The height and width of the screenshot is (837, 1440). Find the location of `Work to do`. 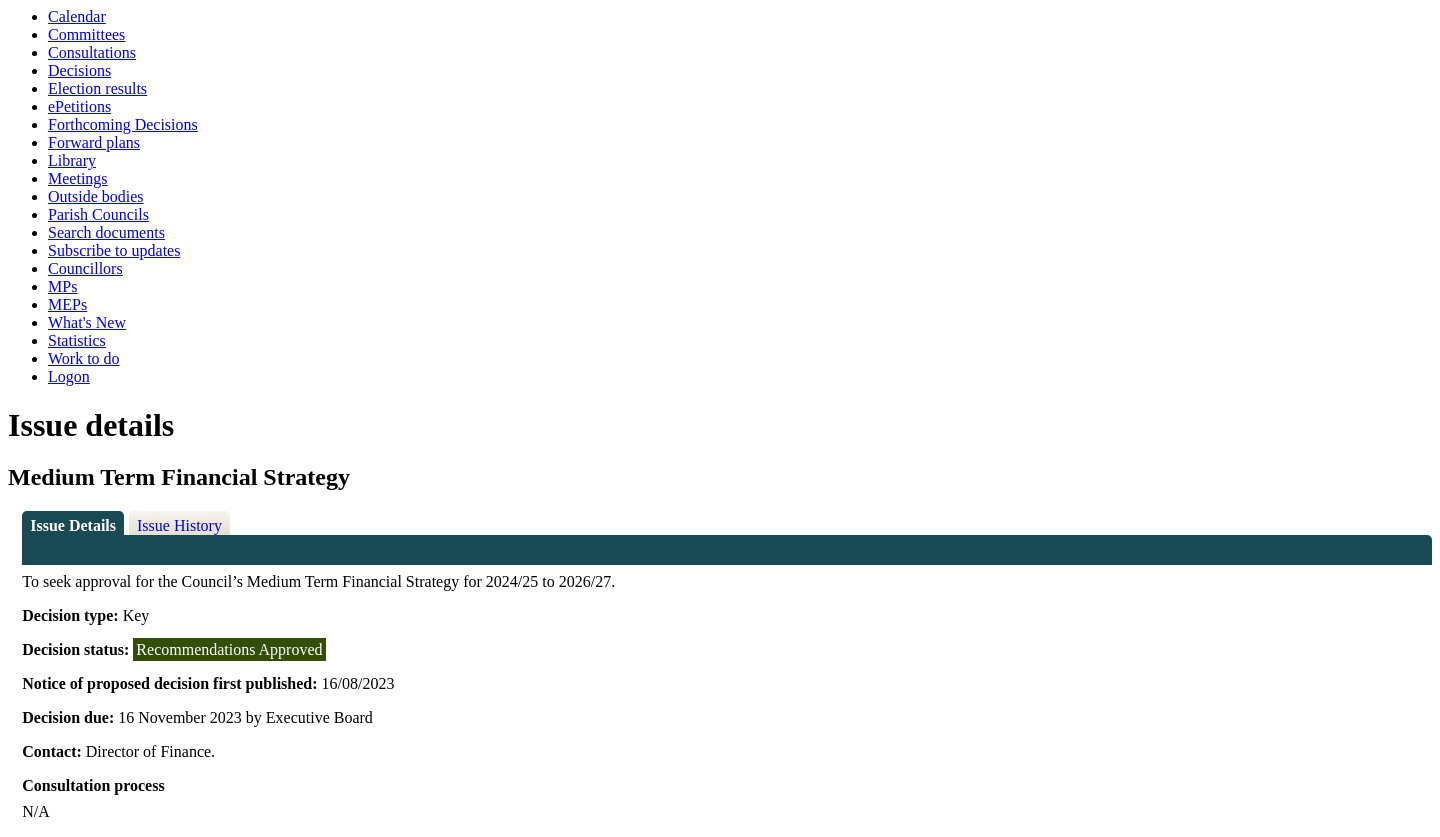

Work to do is located at coordinates (84, 358).